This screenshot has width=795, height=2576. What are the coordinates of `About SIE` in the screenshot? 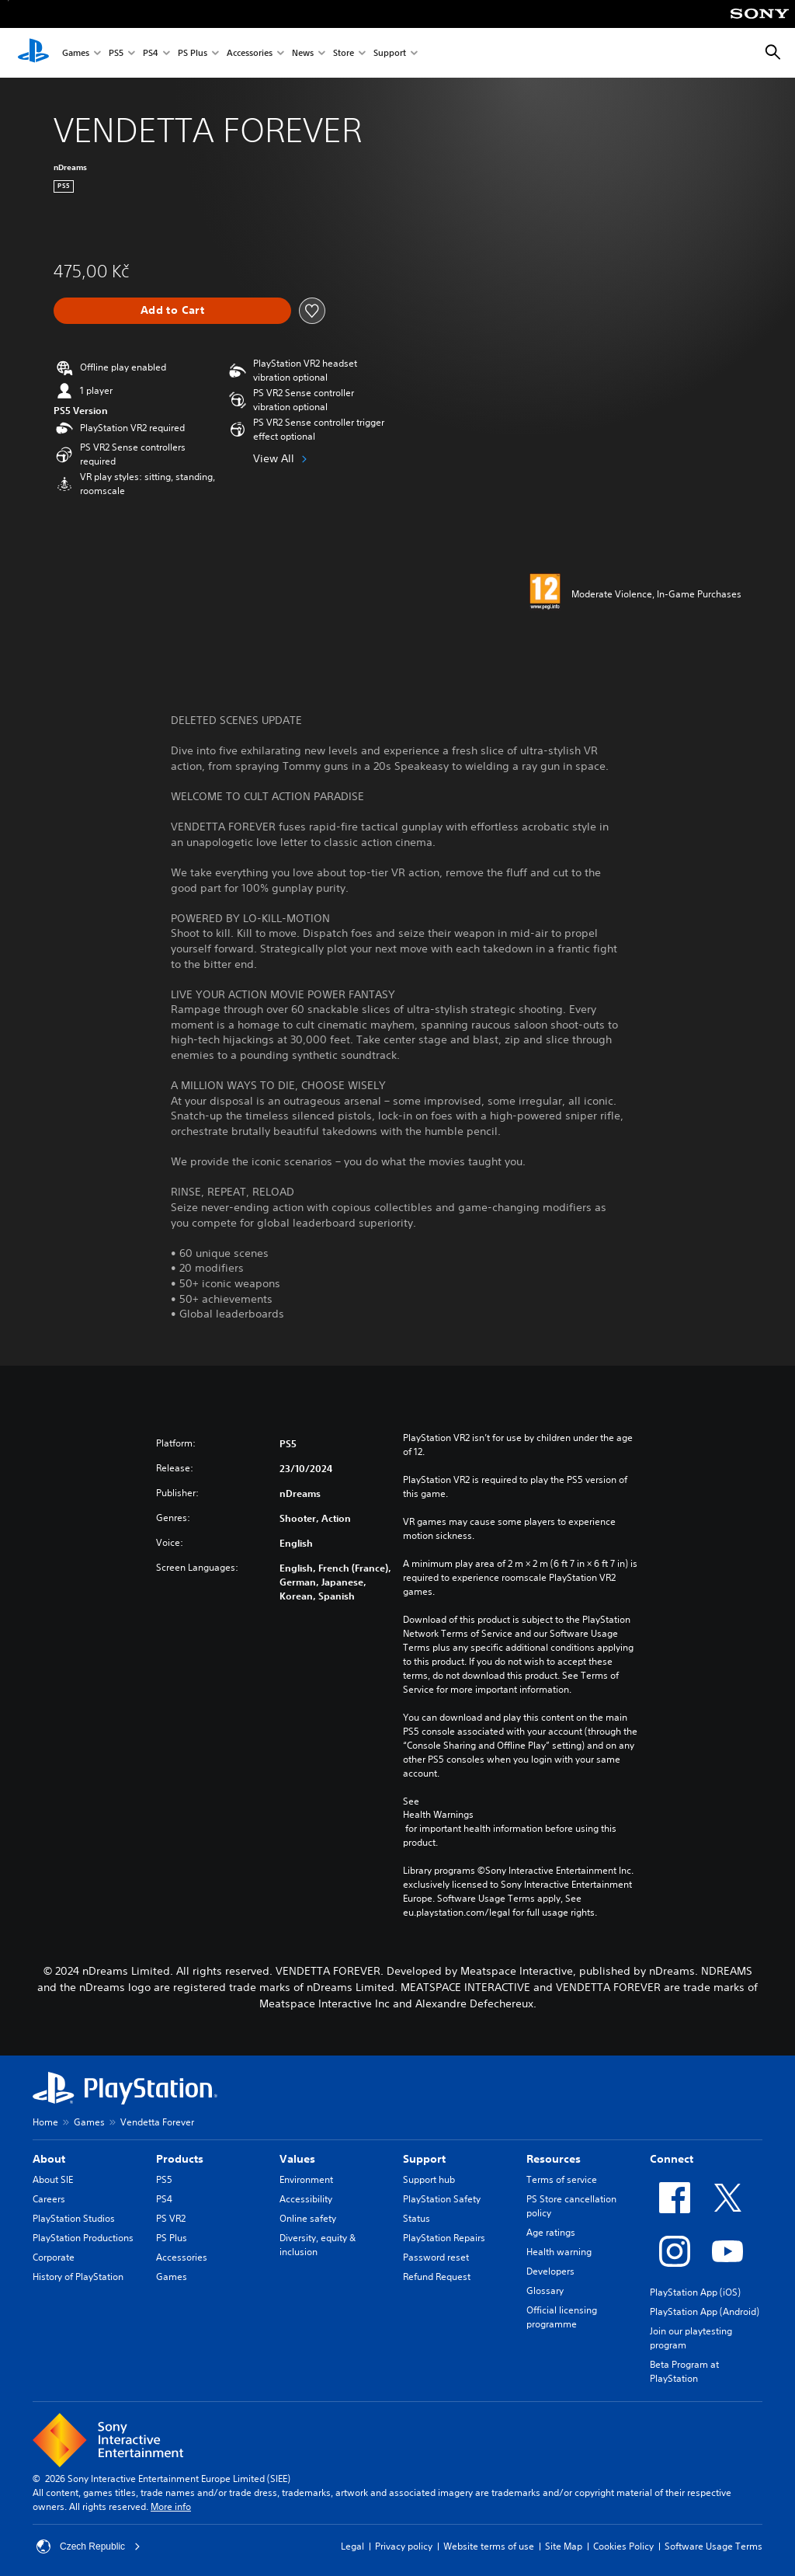 It's located at (53, 2179).